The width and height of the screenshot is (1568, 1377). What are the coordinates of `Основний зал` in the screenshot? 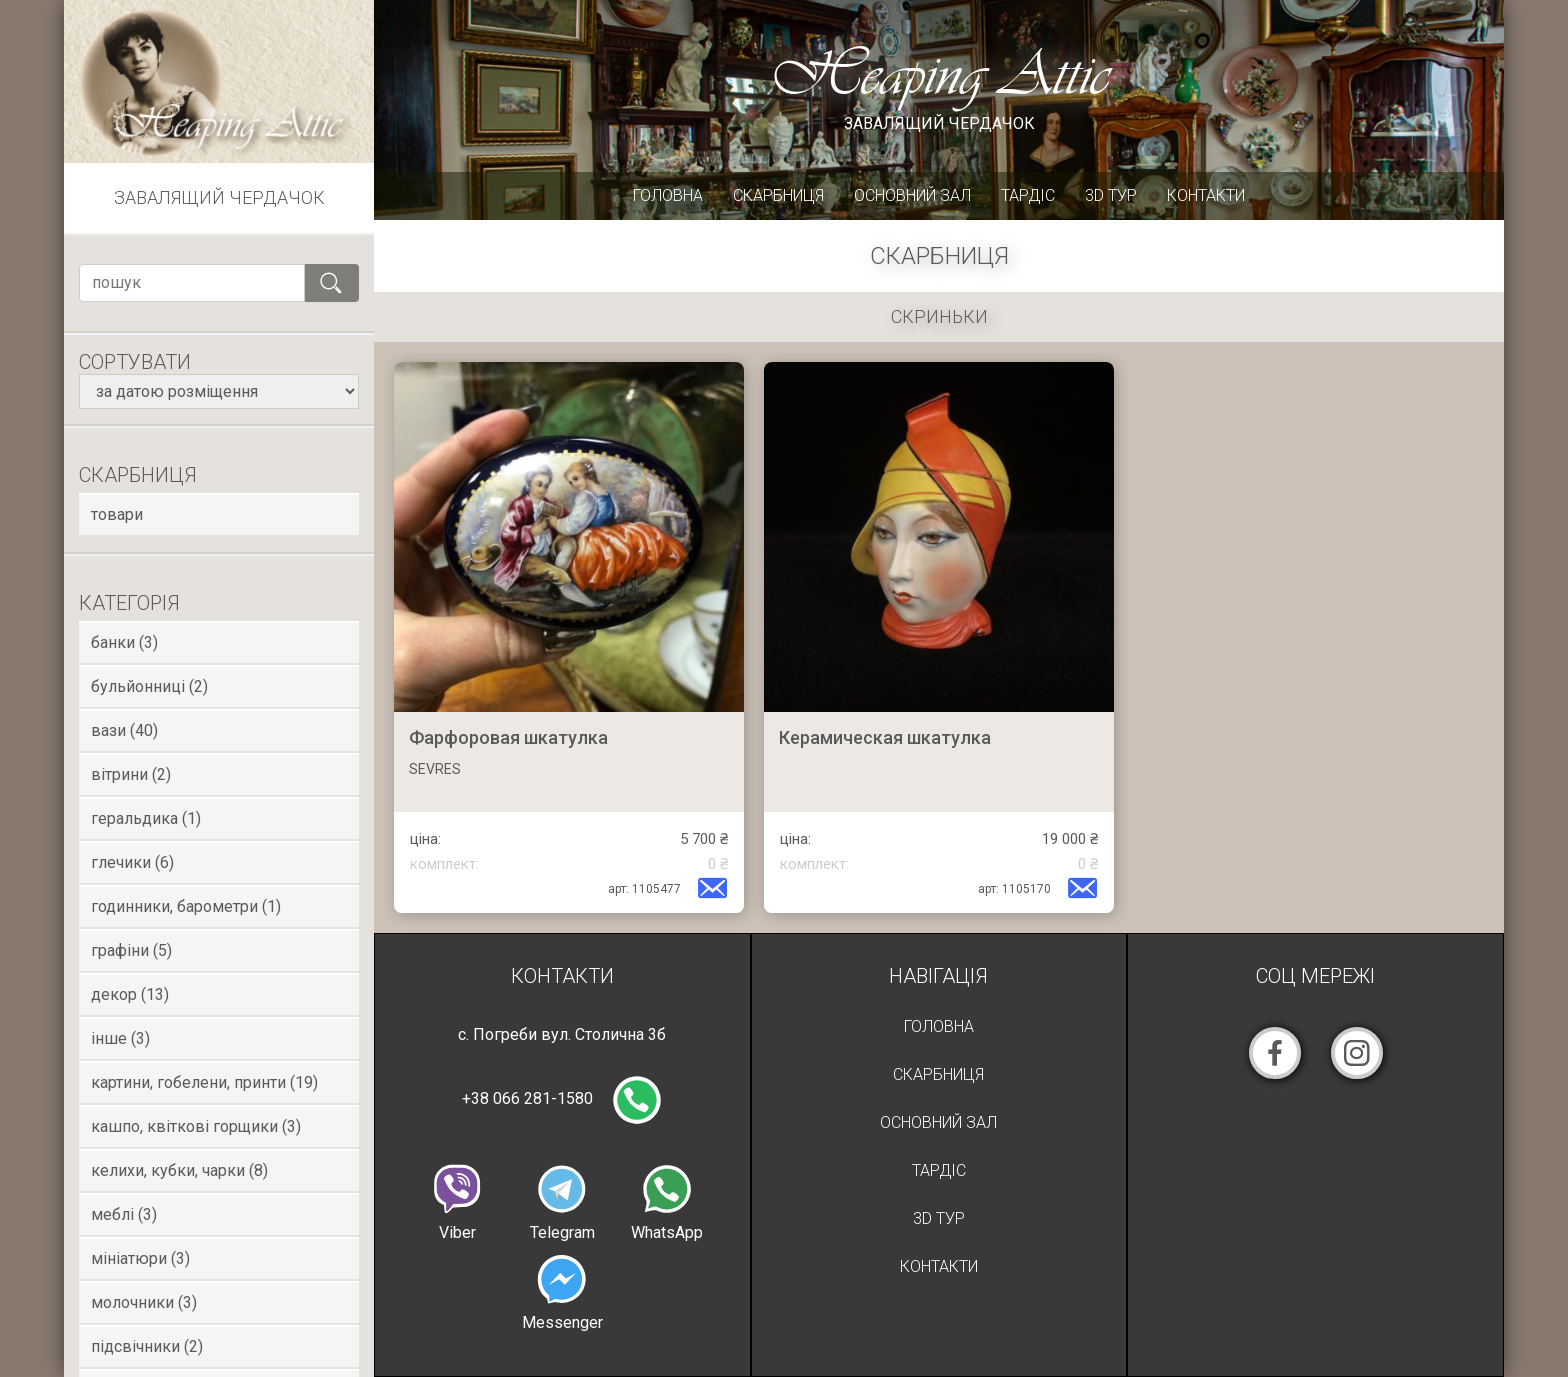 It's located at (912, 195).